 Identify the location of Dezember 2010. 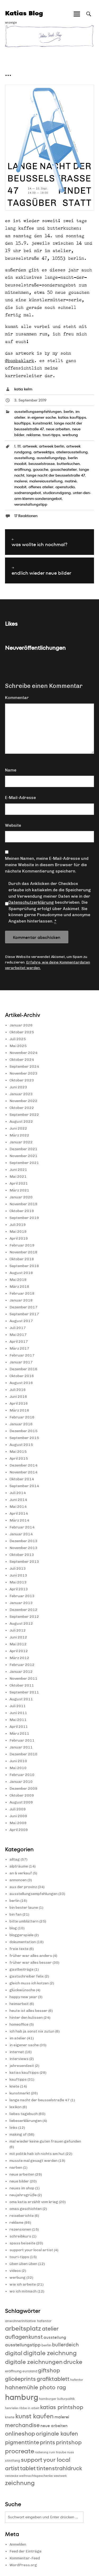
(23, 1754).